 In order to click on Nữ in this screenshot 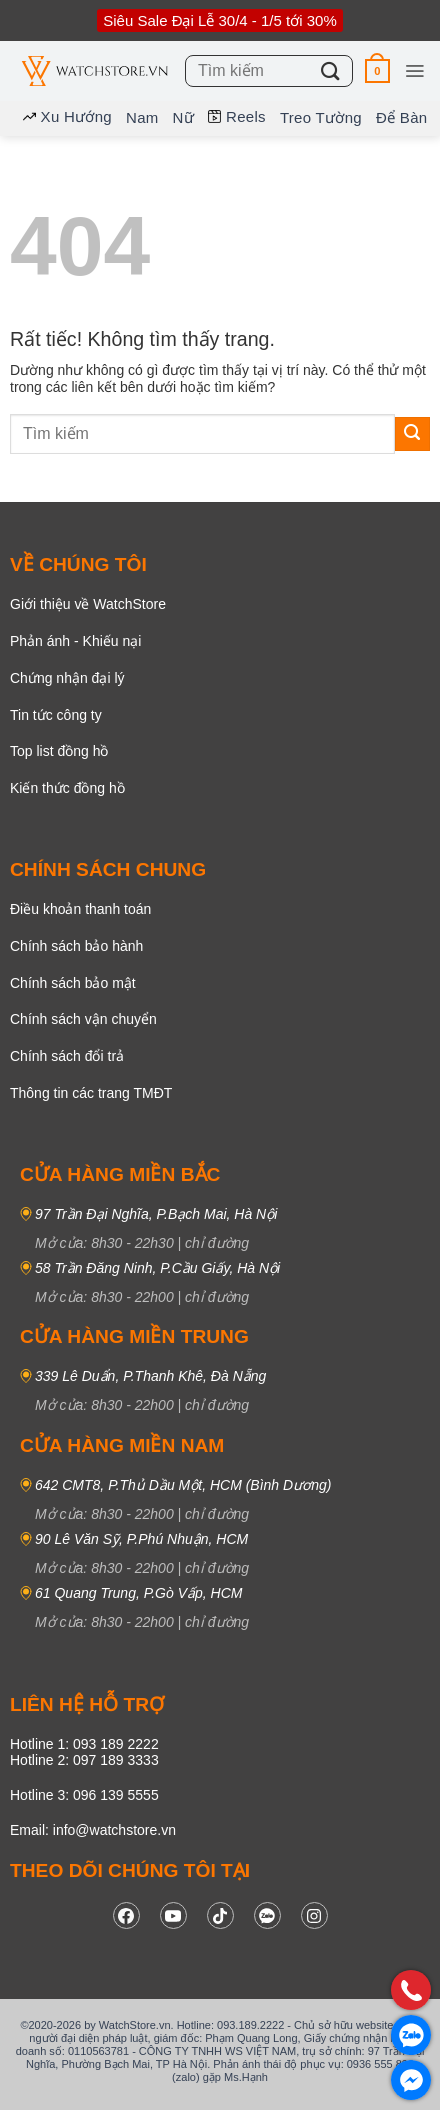, I will do `click(183, 117)`.